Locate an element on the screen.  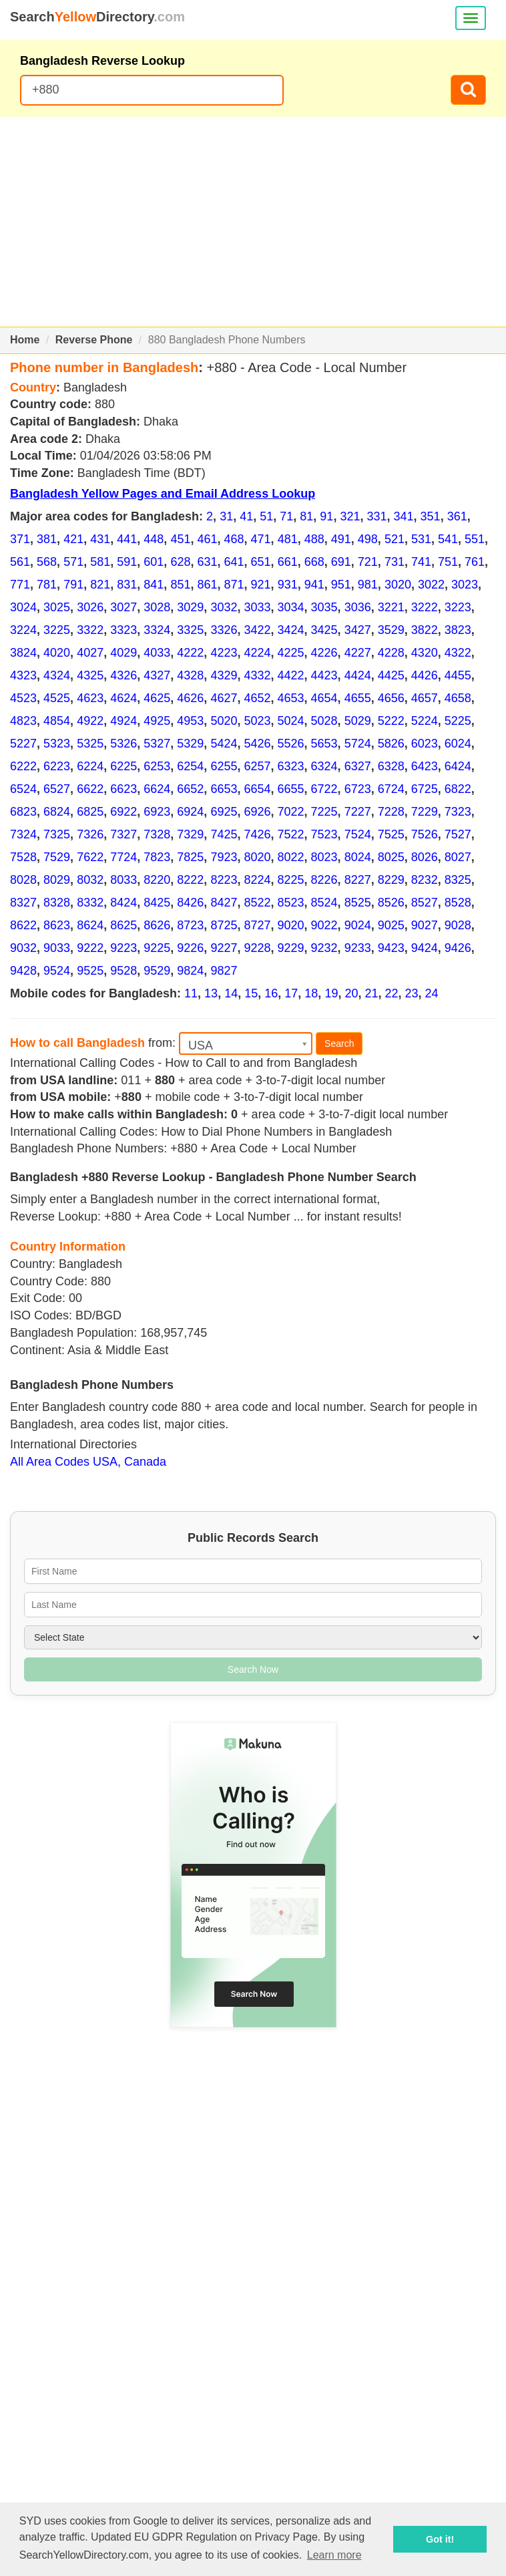
8232 is located at coordinates (424, 880).